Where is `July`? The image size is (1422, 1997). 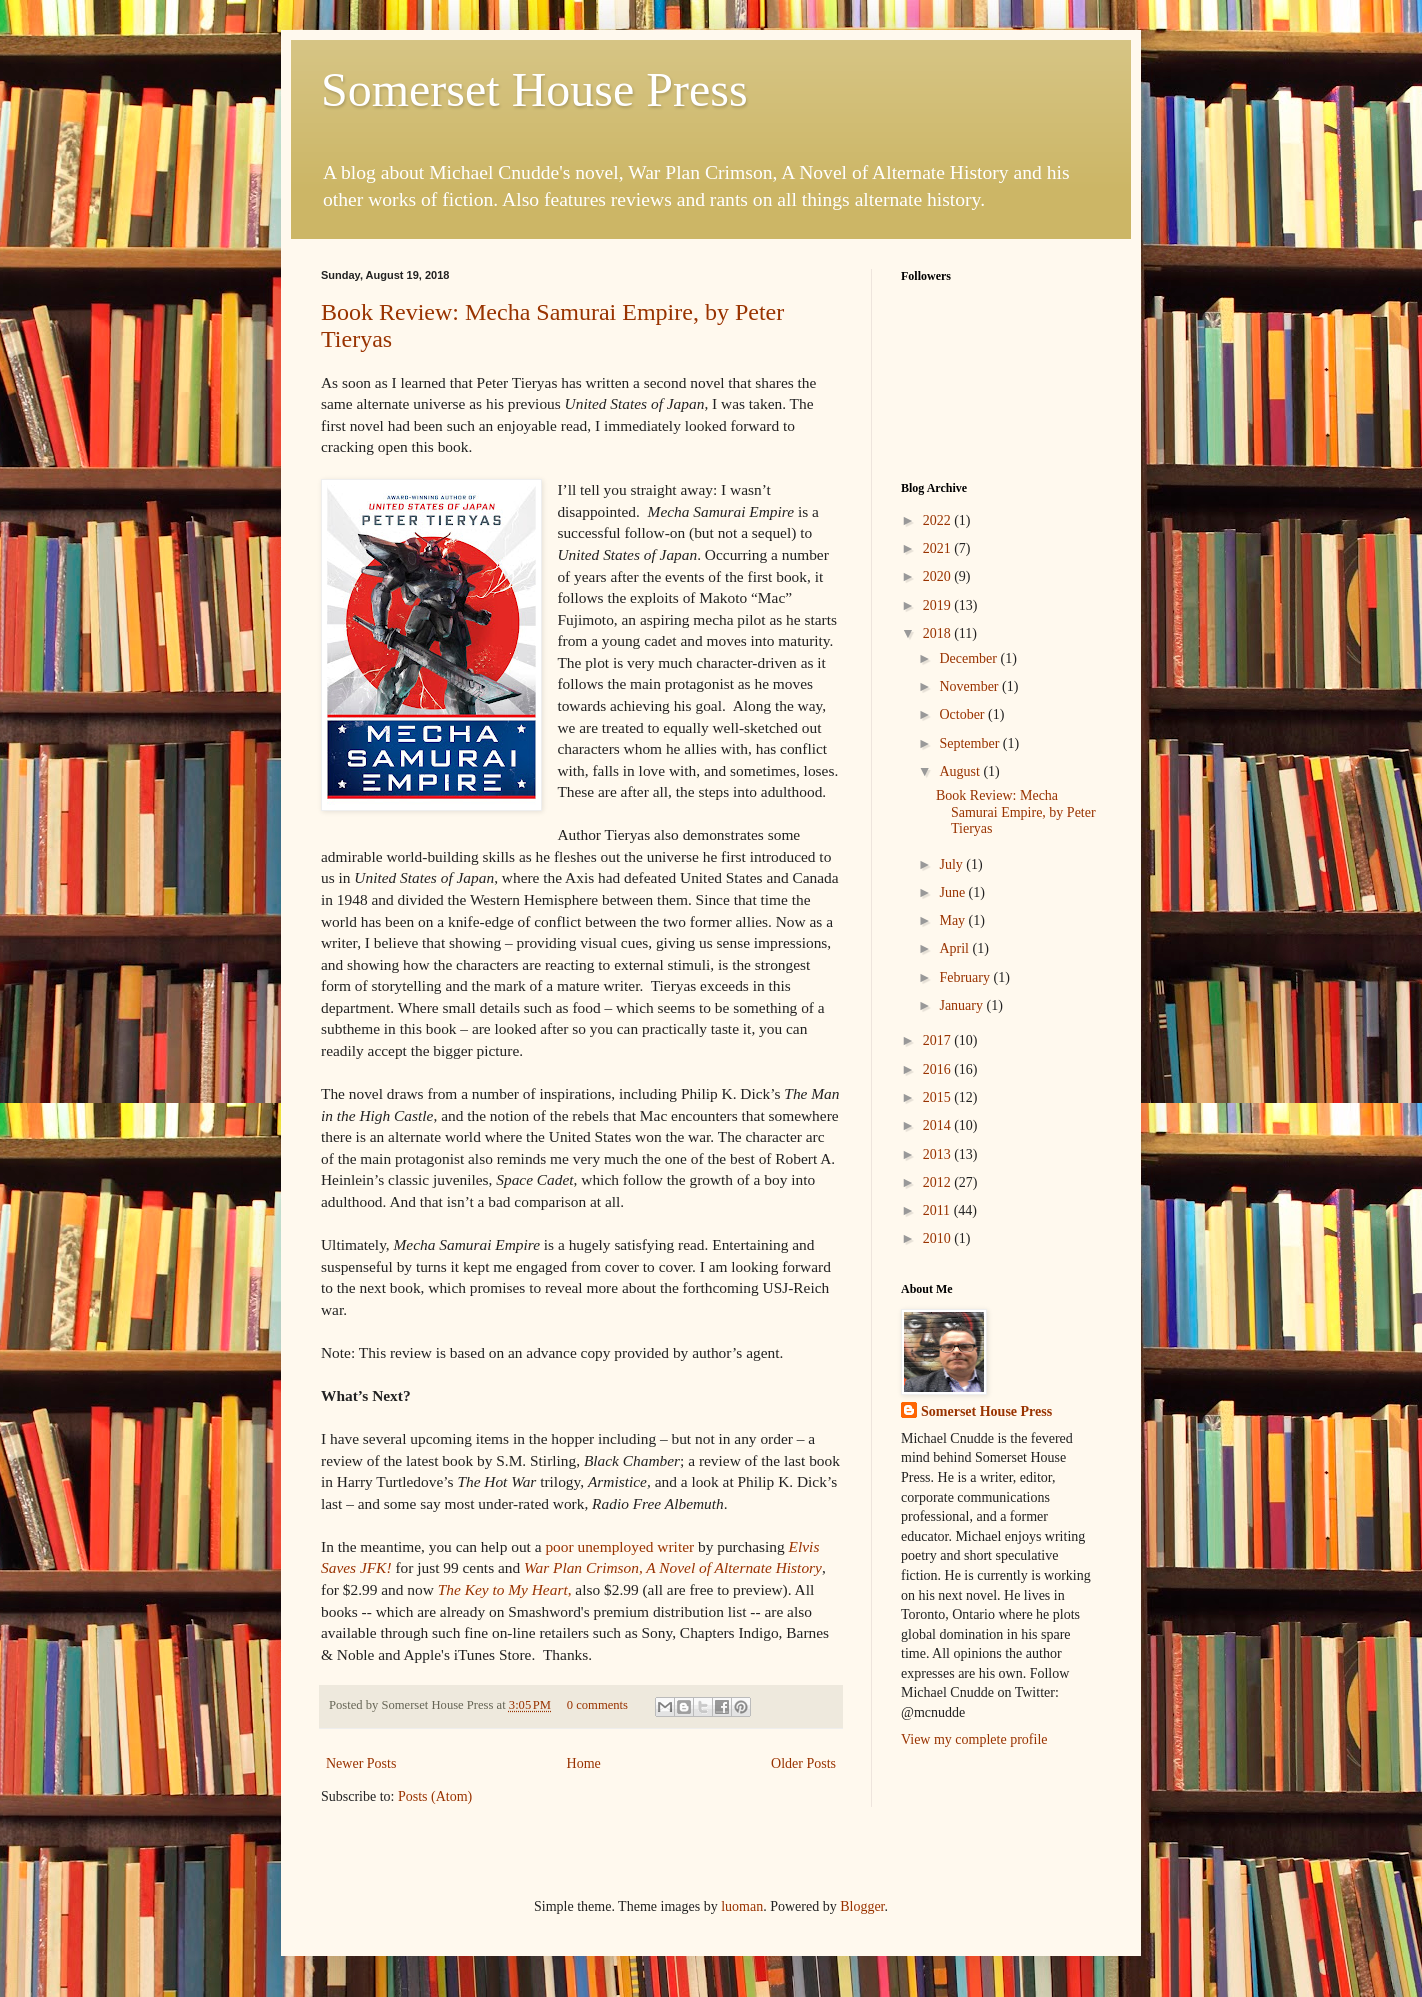
July is located at coordinates (952, 864).